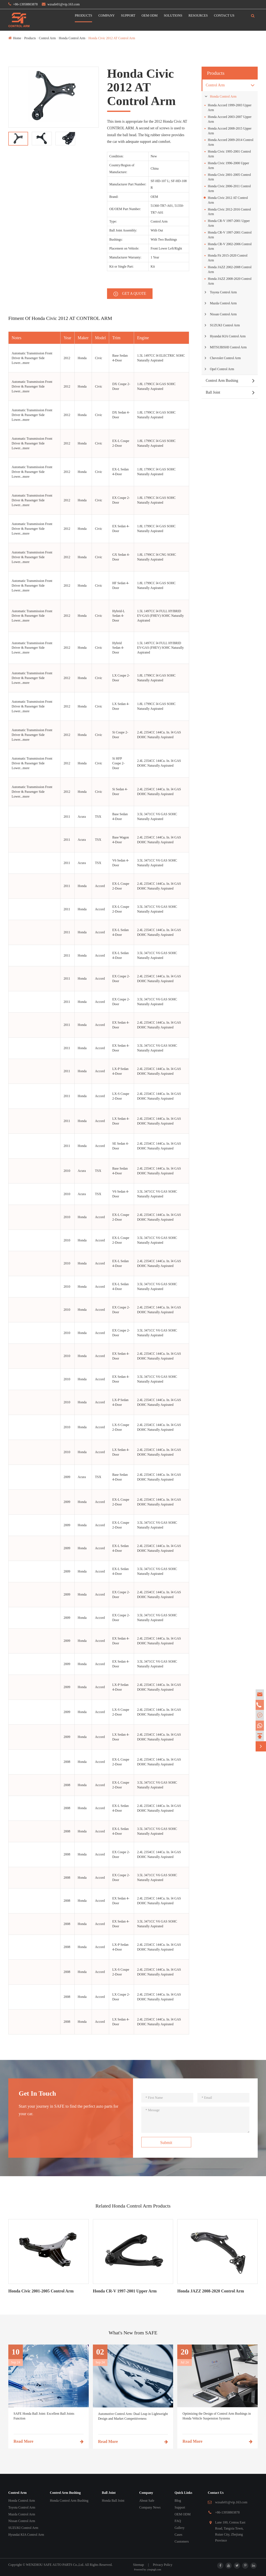 The image size is (266, 2576). I want to click on WENZHOU SAFE AUTO PARTS Co.,Ltd., so click(55, 2564).